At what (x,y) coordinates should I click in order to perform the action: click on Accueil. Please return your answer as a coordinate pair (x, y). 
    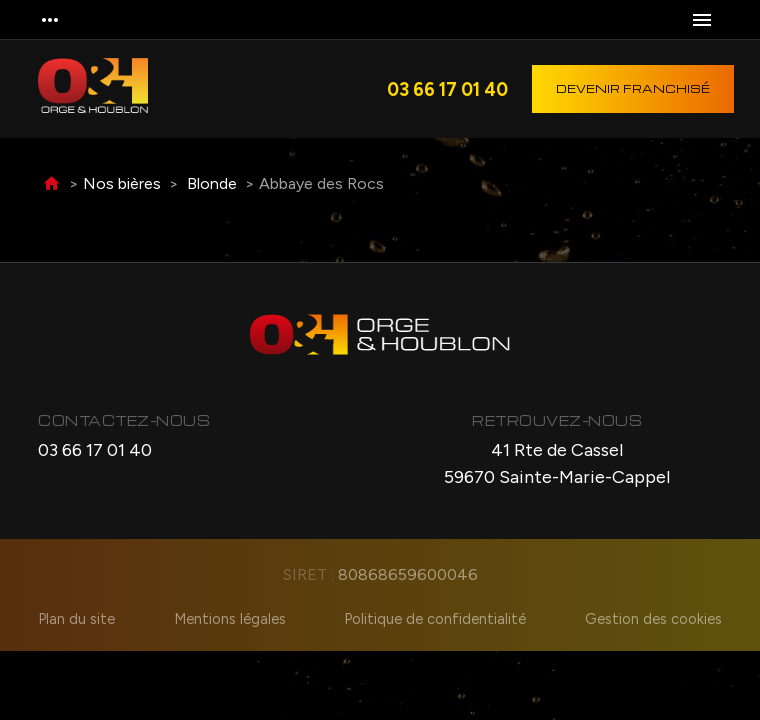
    Looking at the image, I should click on (51, 184).